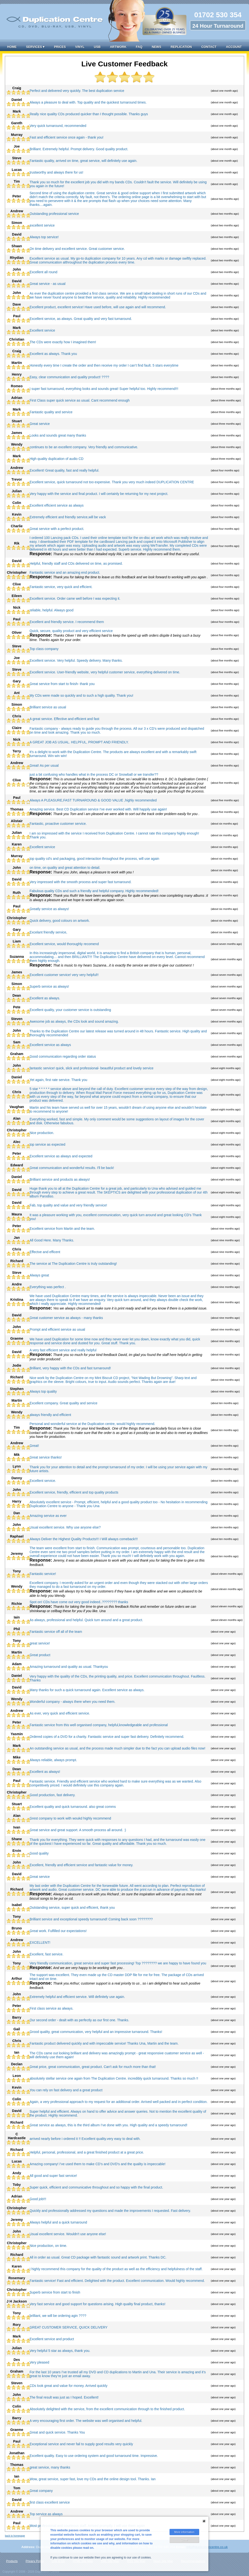 This screenshot has width=249, height=2576. What do you see at coordinates (64, 572) in the screenshot?
I see `Fantastic service and an amazing end product.` at bounding box center [64, 572].